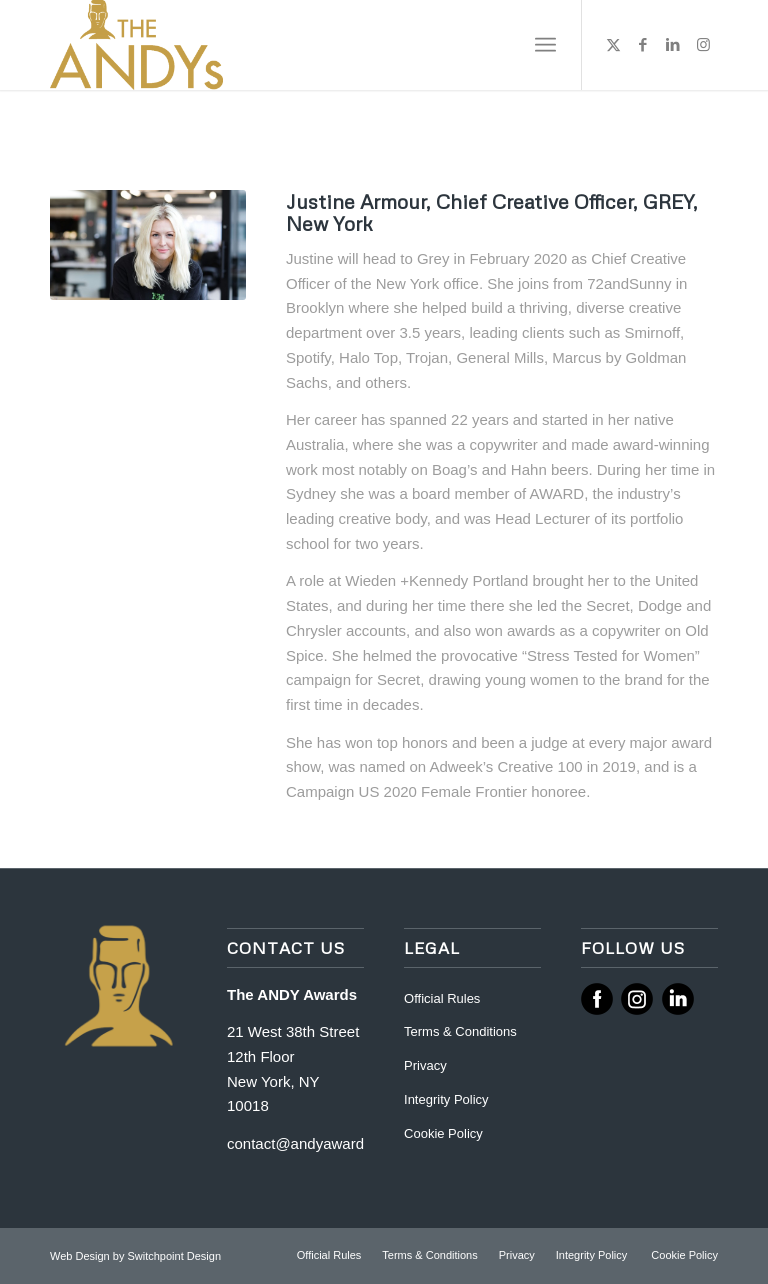  Describe the element at coordinates (315, 1143) in the screenshot. I see `contact@andyawards.com` at that location.